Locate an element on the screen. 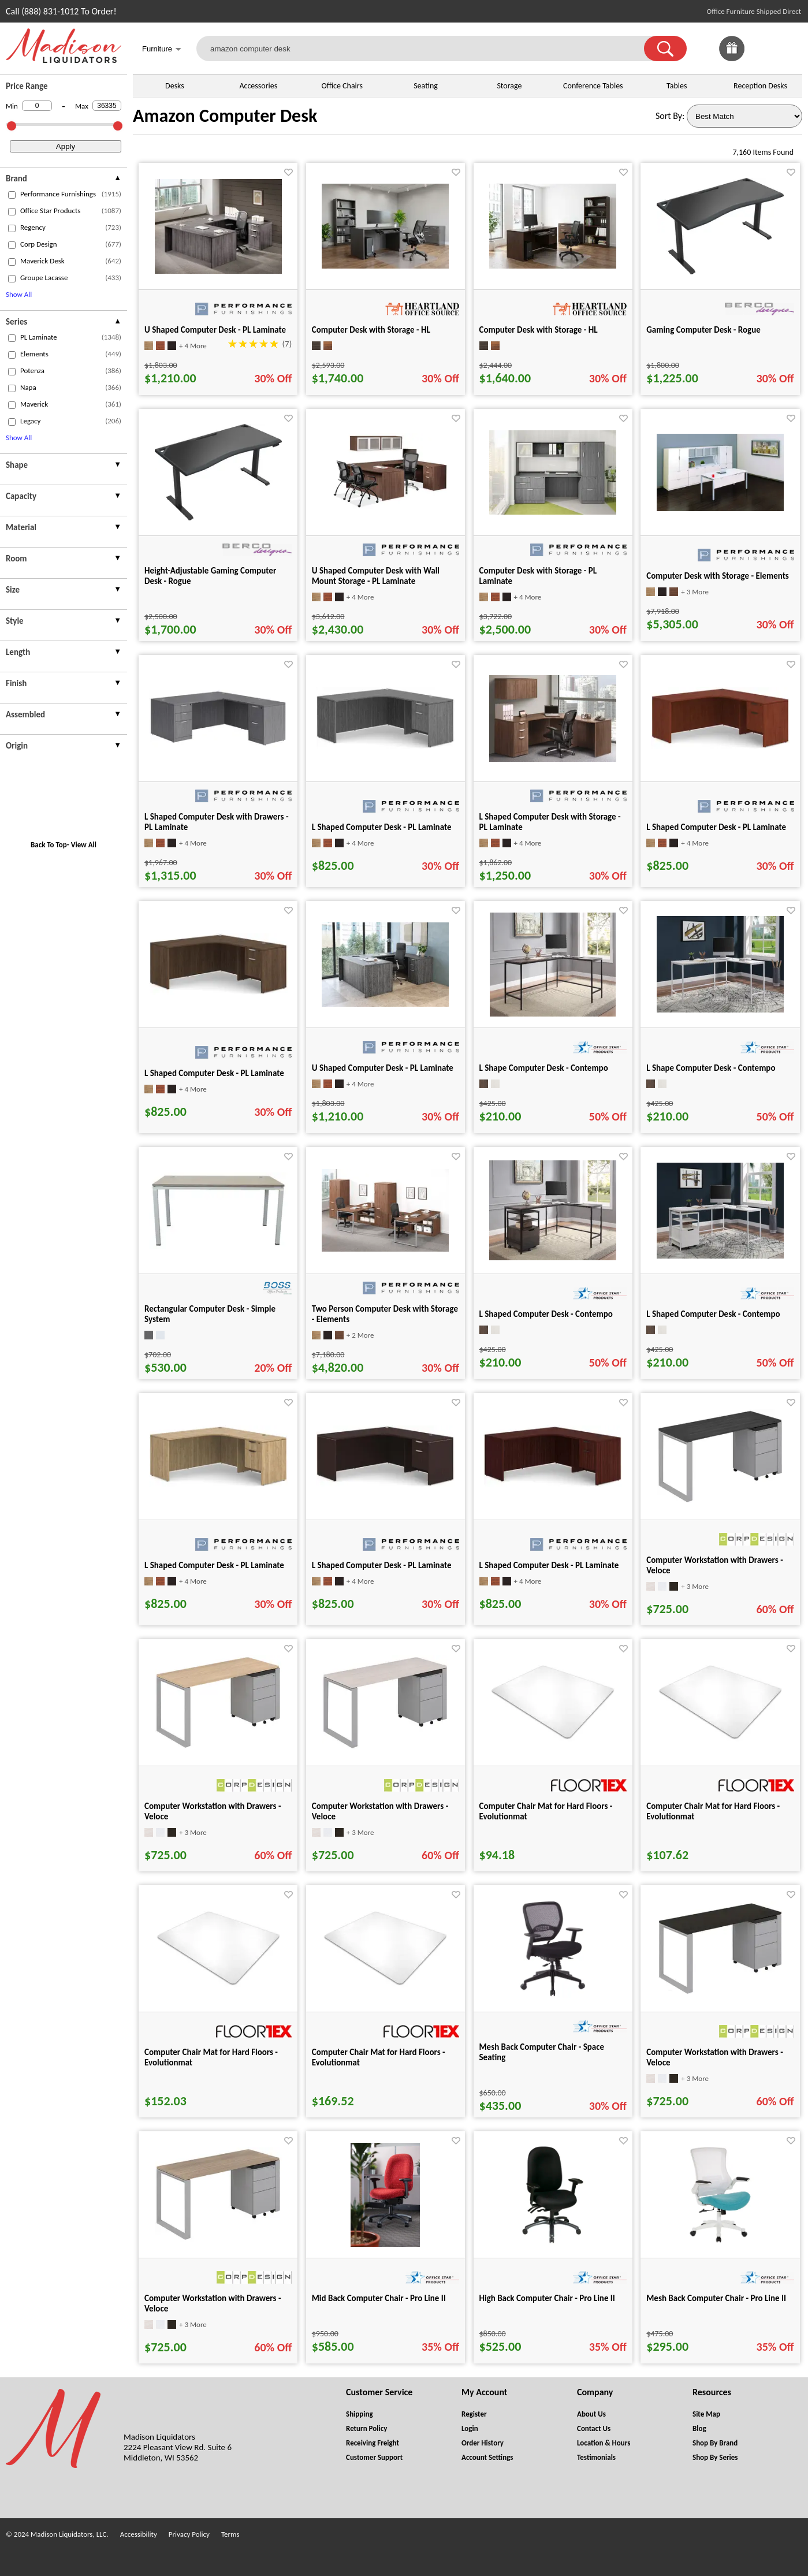  [presentation] is located at coordinates (63, 180).